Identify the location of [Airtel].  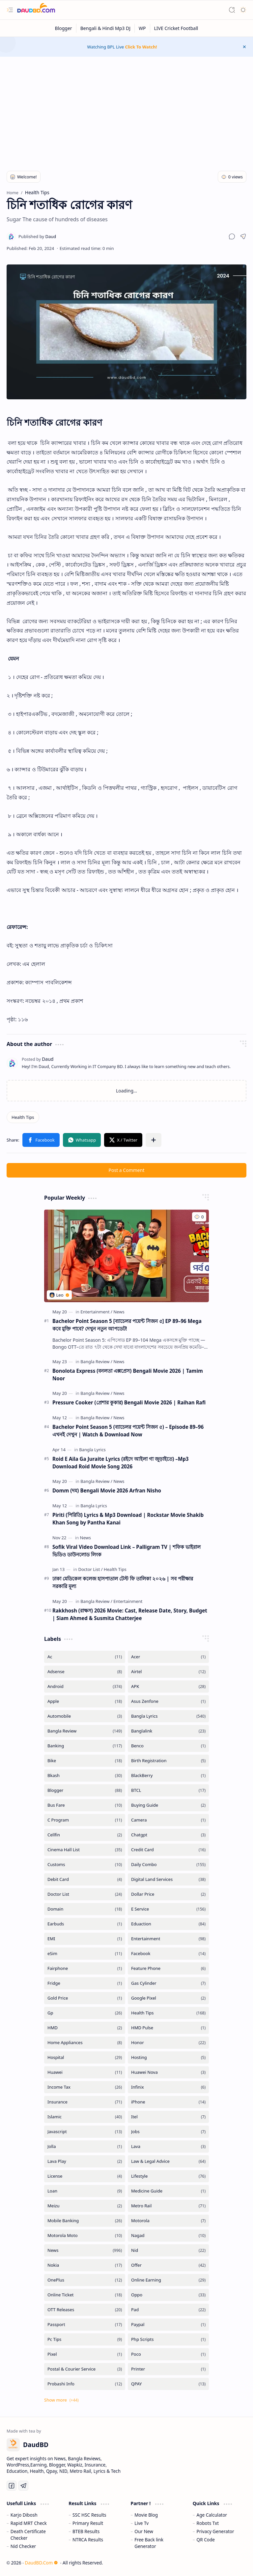
(168, 1672).